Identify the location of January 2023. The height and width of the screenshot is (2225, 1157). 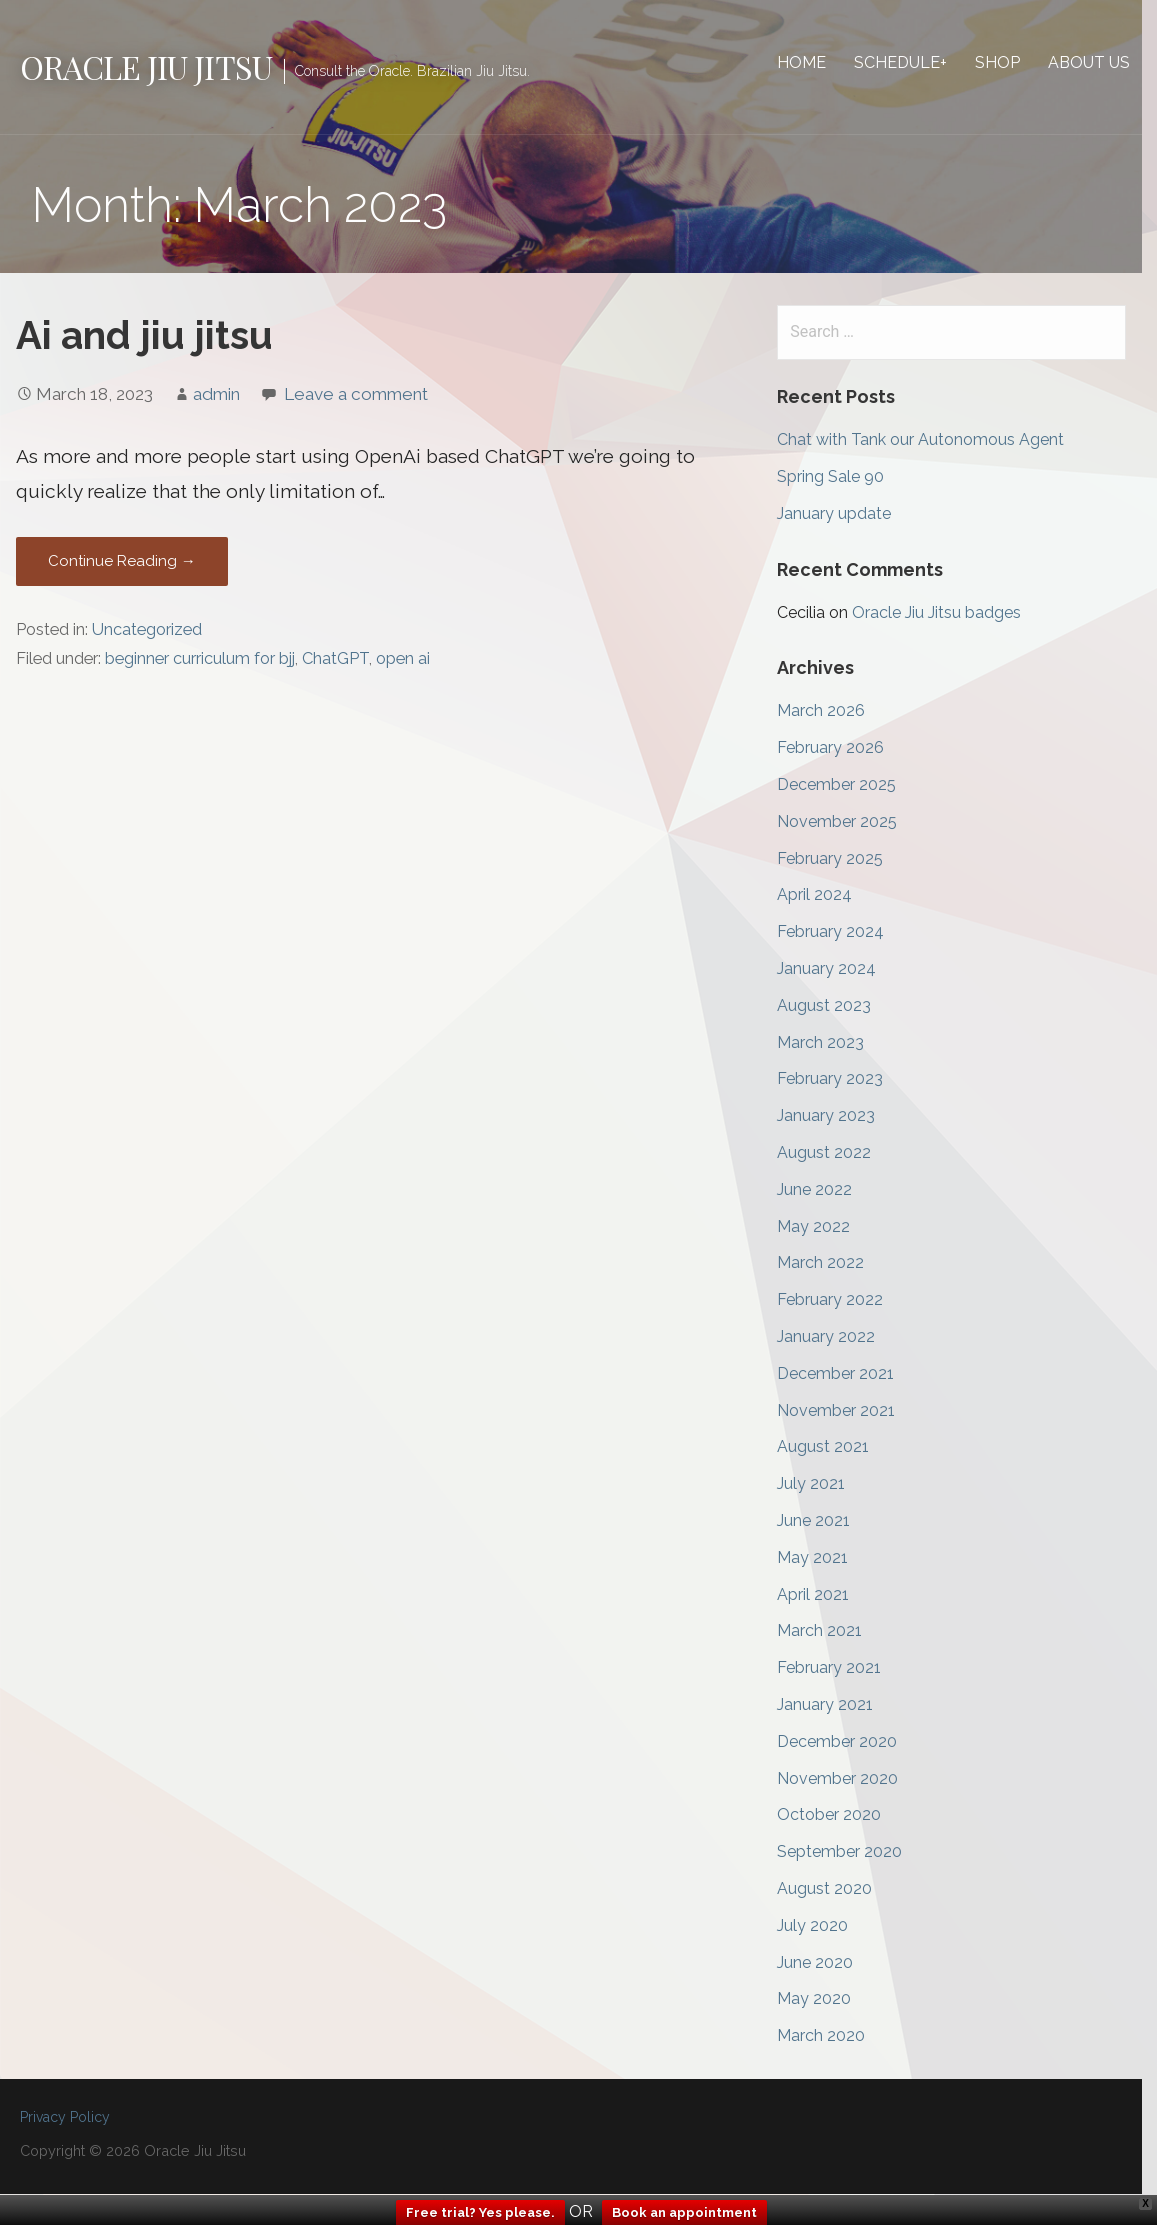
(836, 1116).